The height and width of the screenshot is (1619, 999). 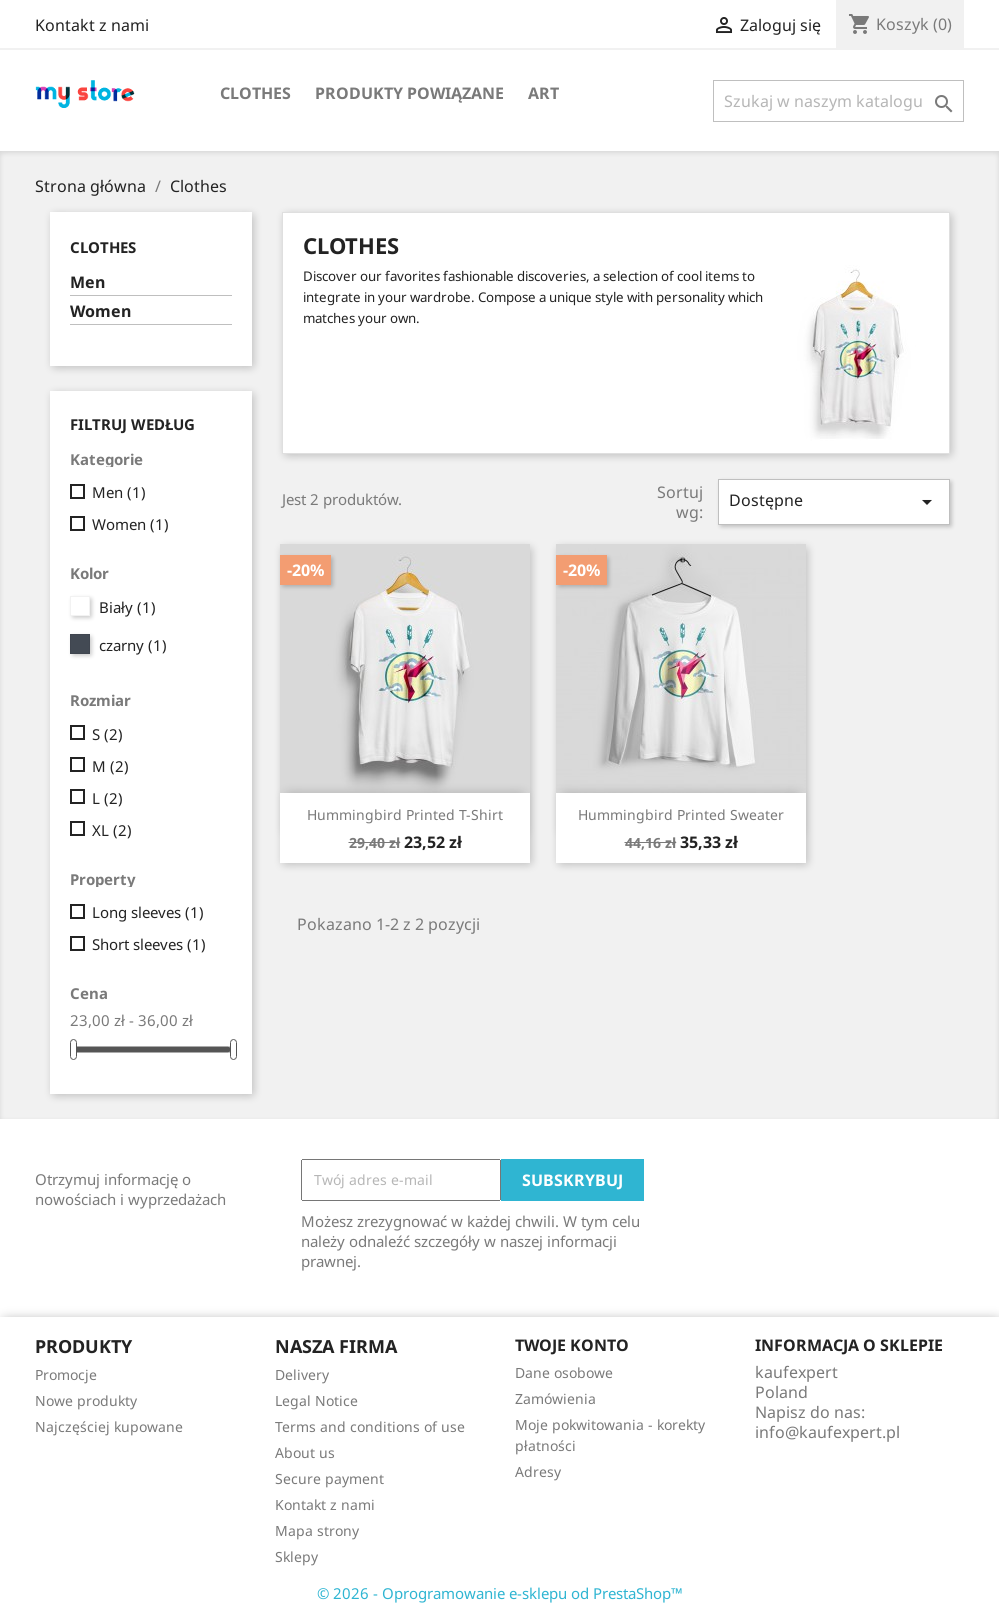 I want to click on czarny, so click(x=133, y=645).